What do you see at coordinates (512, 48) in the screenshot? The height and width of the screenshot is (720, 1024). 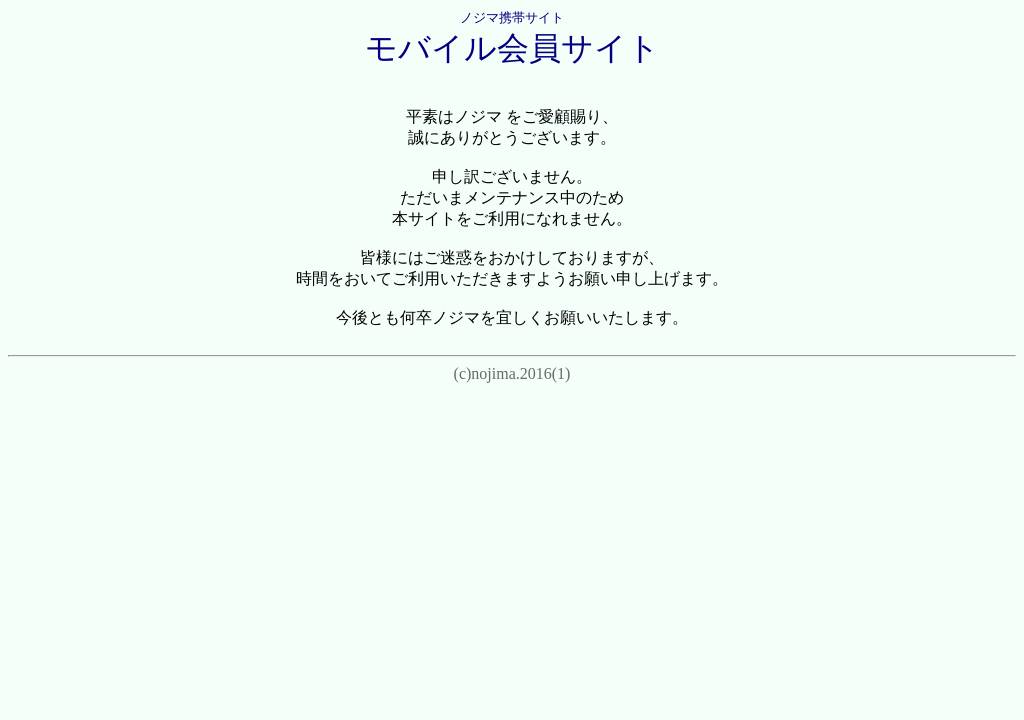 I see `モバイル会員サイト` at bounding box center [512, 48].